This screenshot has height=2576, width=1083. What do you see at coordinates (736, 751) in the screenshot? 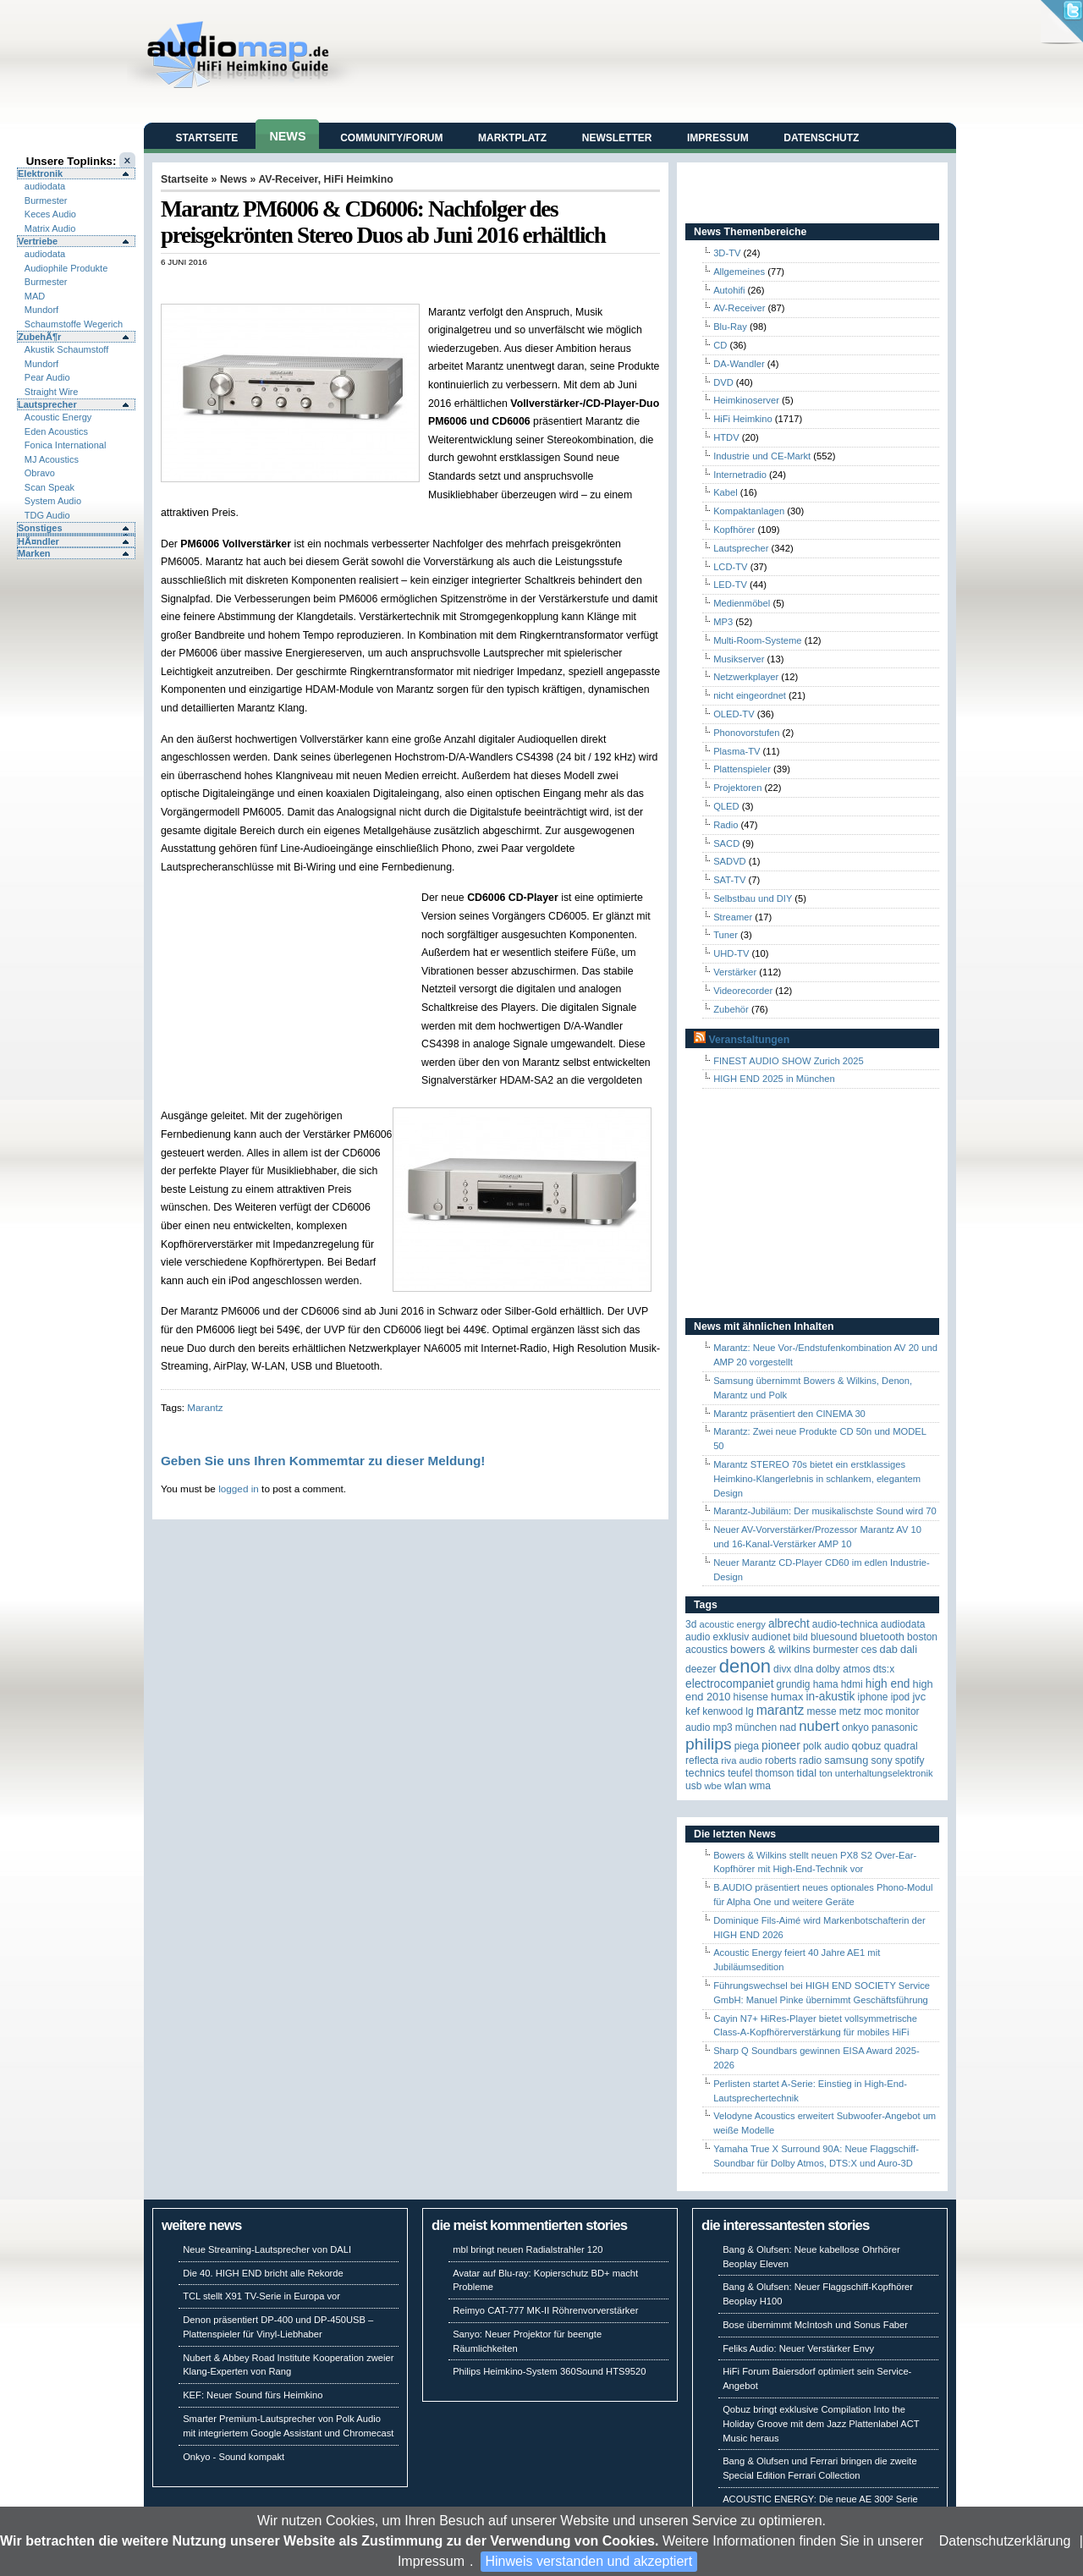
I see `Plasma-TV` at bounding box center [736, 751].